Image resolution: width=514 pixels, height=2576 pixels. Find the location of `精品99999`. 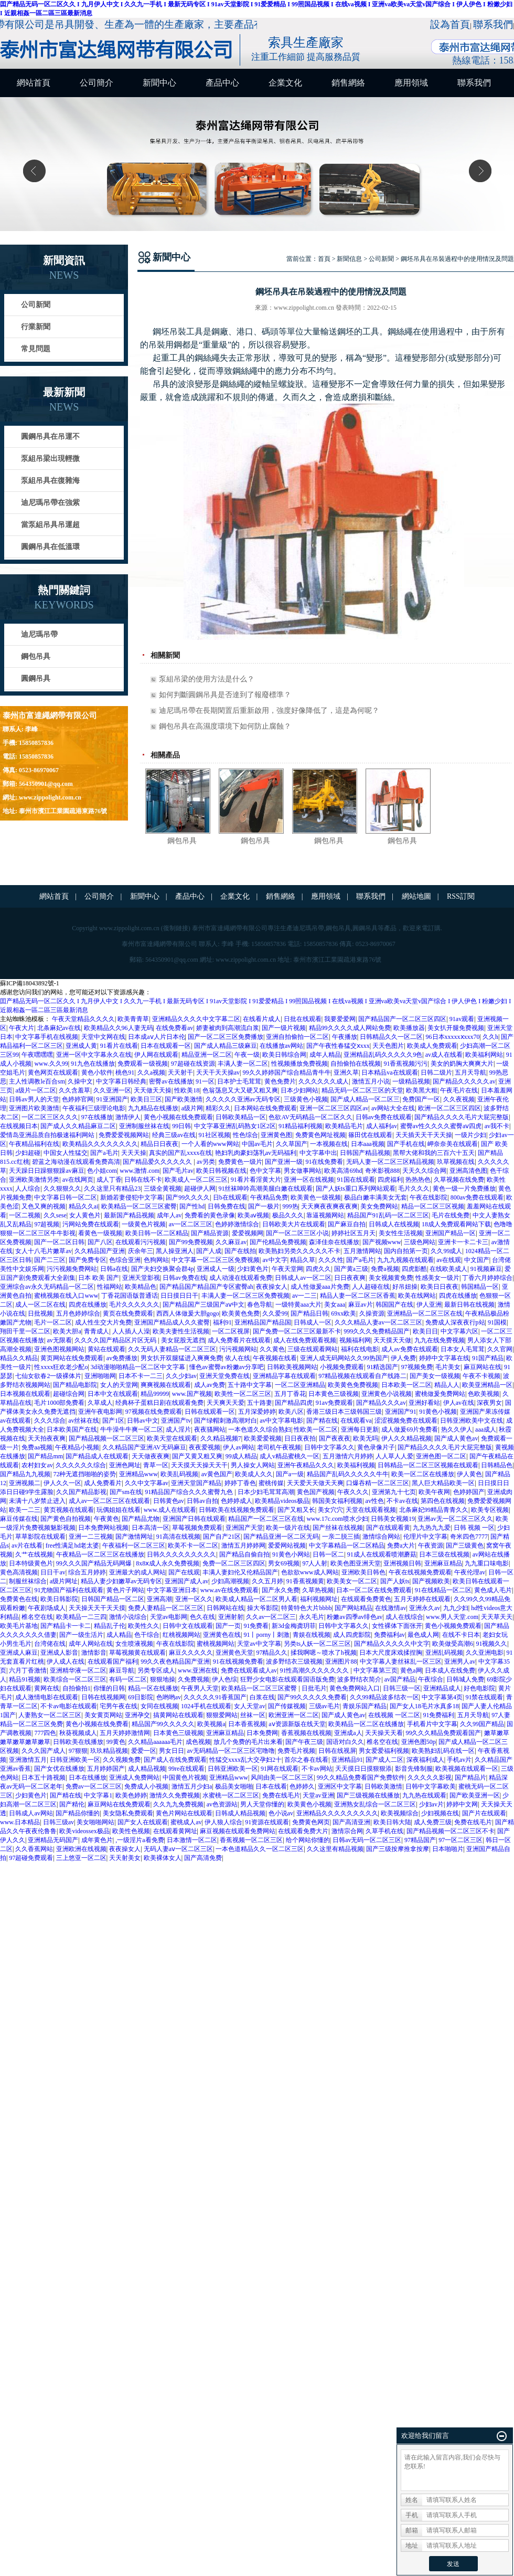

精品99999 is located at coordinates (155, 1393).